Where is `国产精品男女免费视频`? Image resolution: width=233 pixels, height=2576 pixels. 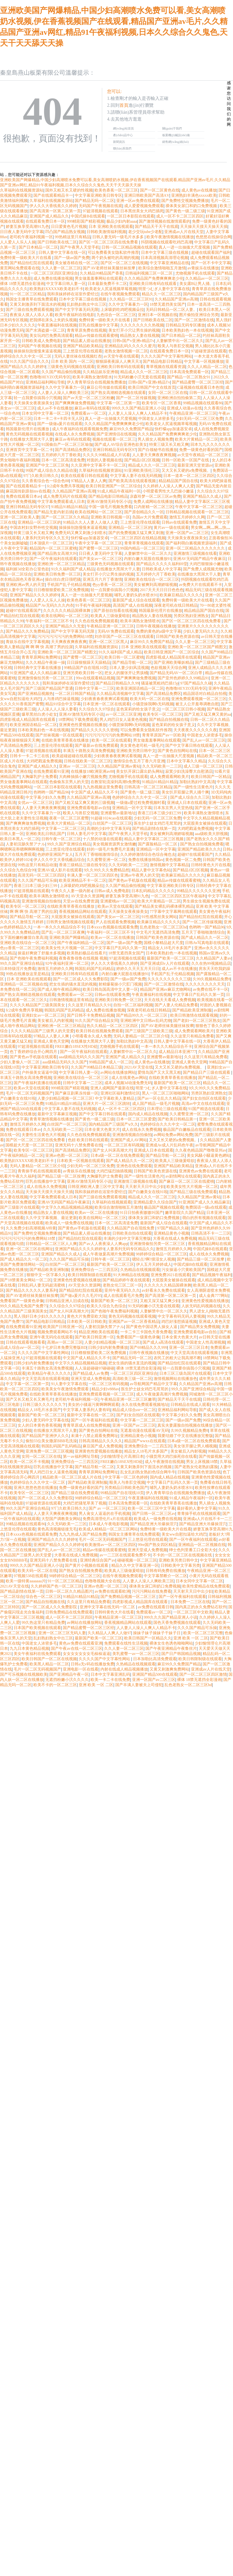 国产精品男女免费视频 is located at coordinates (200, 1327).